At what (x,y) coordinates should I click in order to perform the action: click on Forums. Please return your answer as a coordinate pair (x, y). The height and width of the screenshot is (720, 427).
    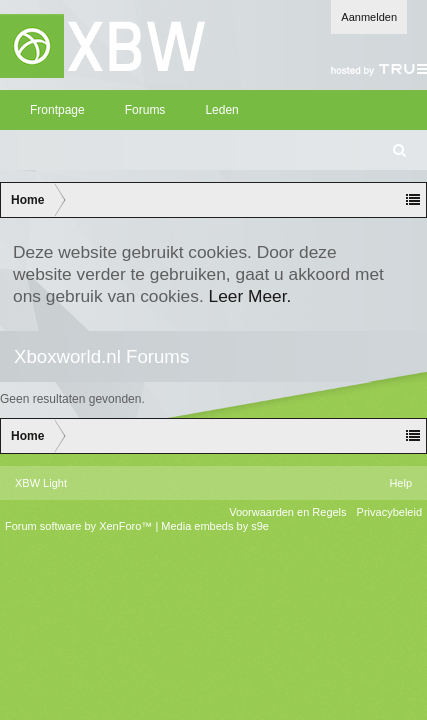
    Looking at the image, I should click on (145, 110).